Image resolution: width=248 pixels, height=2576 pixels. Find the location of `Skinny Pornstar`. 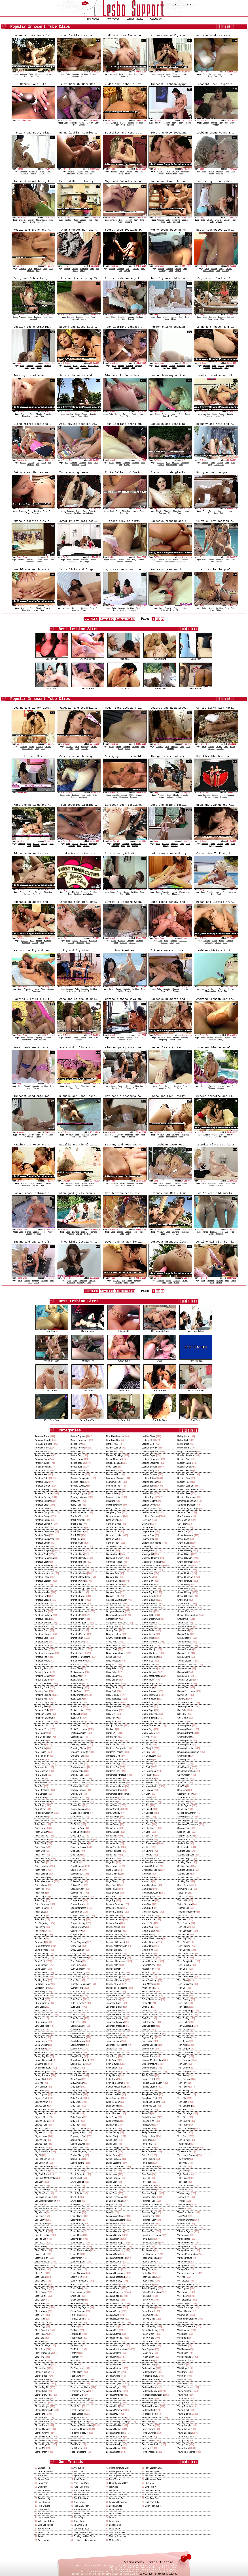

Skinny Pornstar is located at coordinates (185, 1680).